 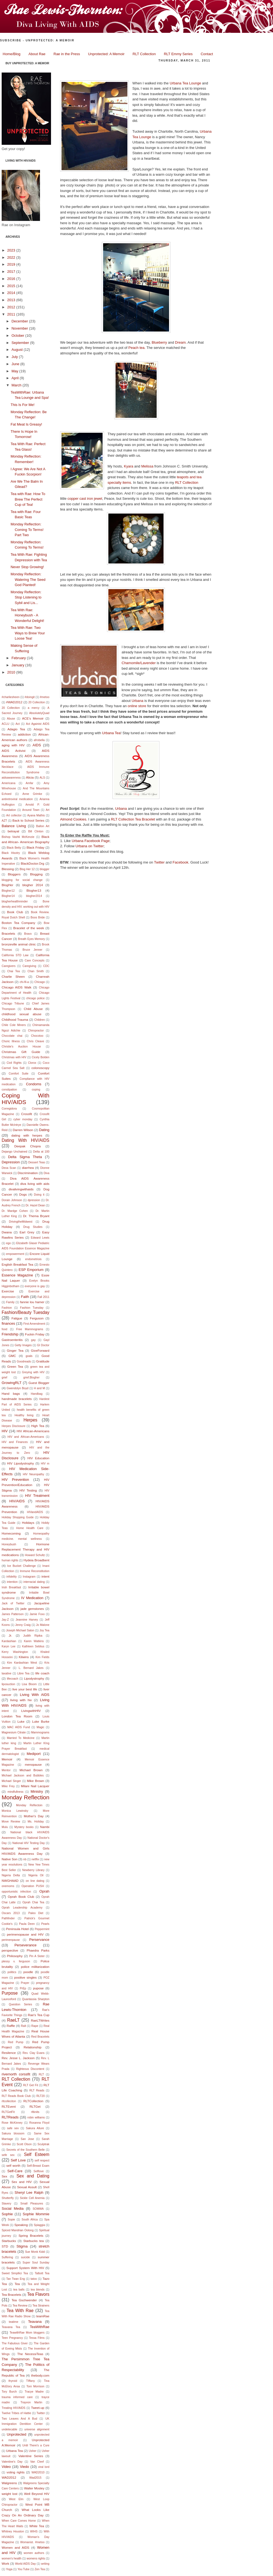 I want to click on Mulu, so click(x=5, y=1827).